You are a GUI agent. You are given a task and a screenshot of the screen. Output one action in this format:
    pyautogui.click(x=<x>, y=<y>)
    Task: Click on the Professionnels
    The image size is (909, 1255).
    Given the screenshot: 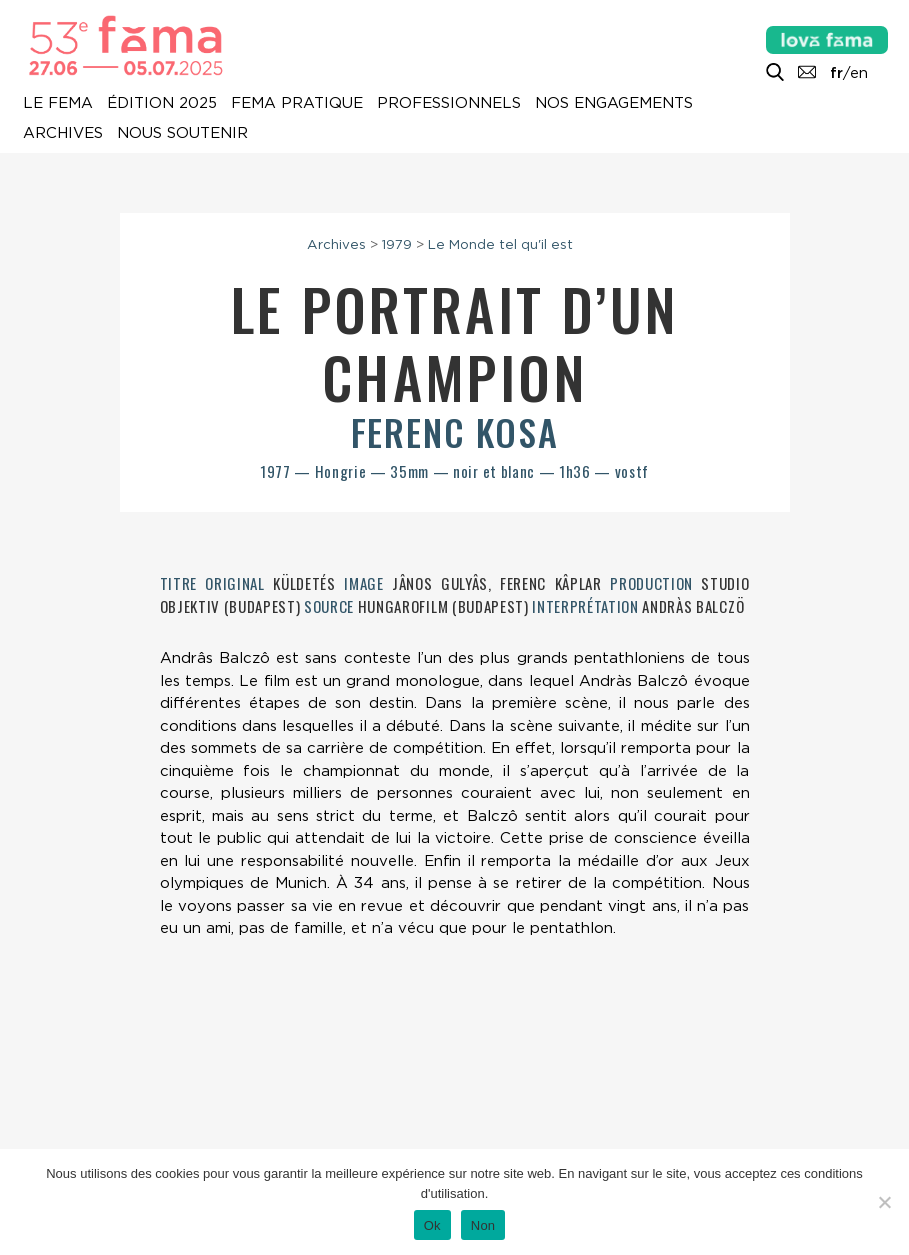 What is the action you would take?
    pyautogui.click(x=449, y=103)
    